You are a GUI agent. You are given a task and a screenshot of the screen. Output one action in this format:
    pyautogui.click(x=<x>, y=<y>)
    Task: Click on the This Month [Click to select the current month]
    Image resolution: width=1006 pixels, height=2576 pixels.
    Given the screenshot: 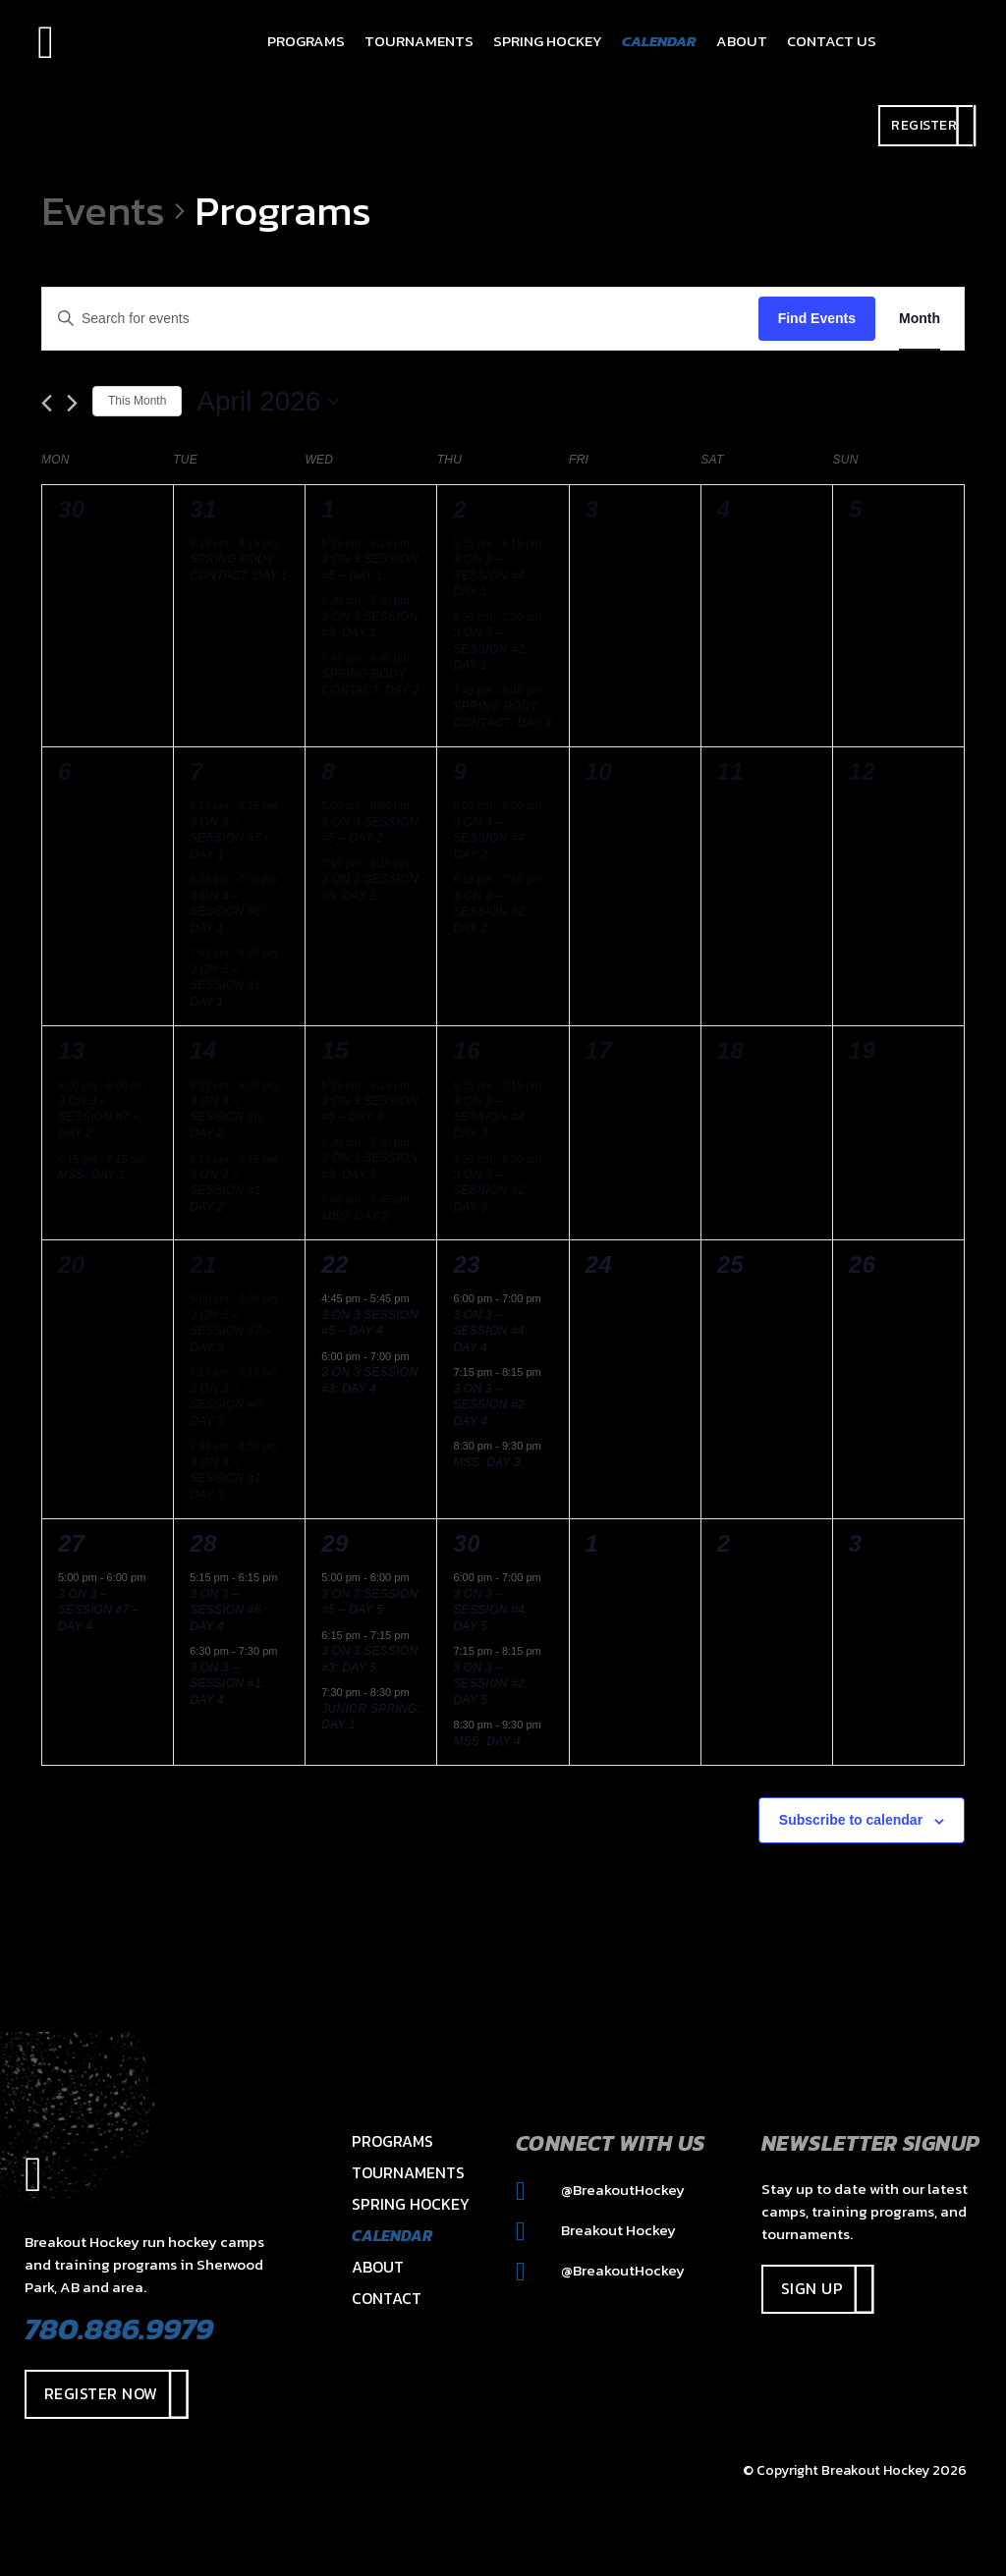 What is the action you would take?
    pyautogui.click(x=137, y=401)
    